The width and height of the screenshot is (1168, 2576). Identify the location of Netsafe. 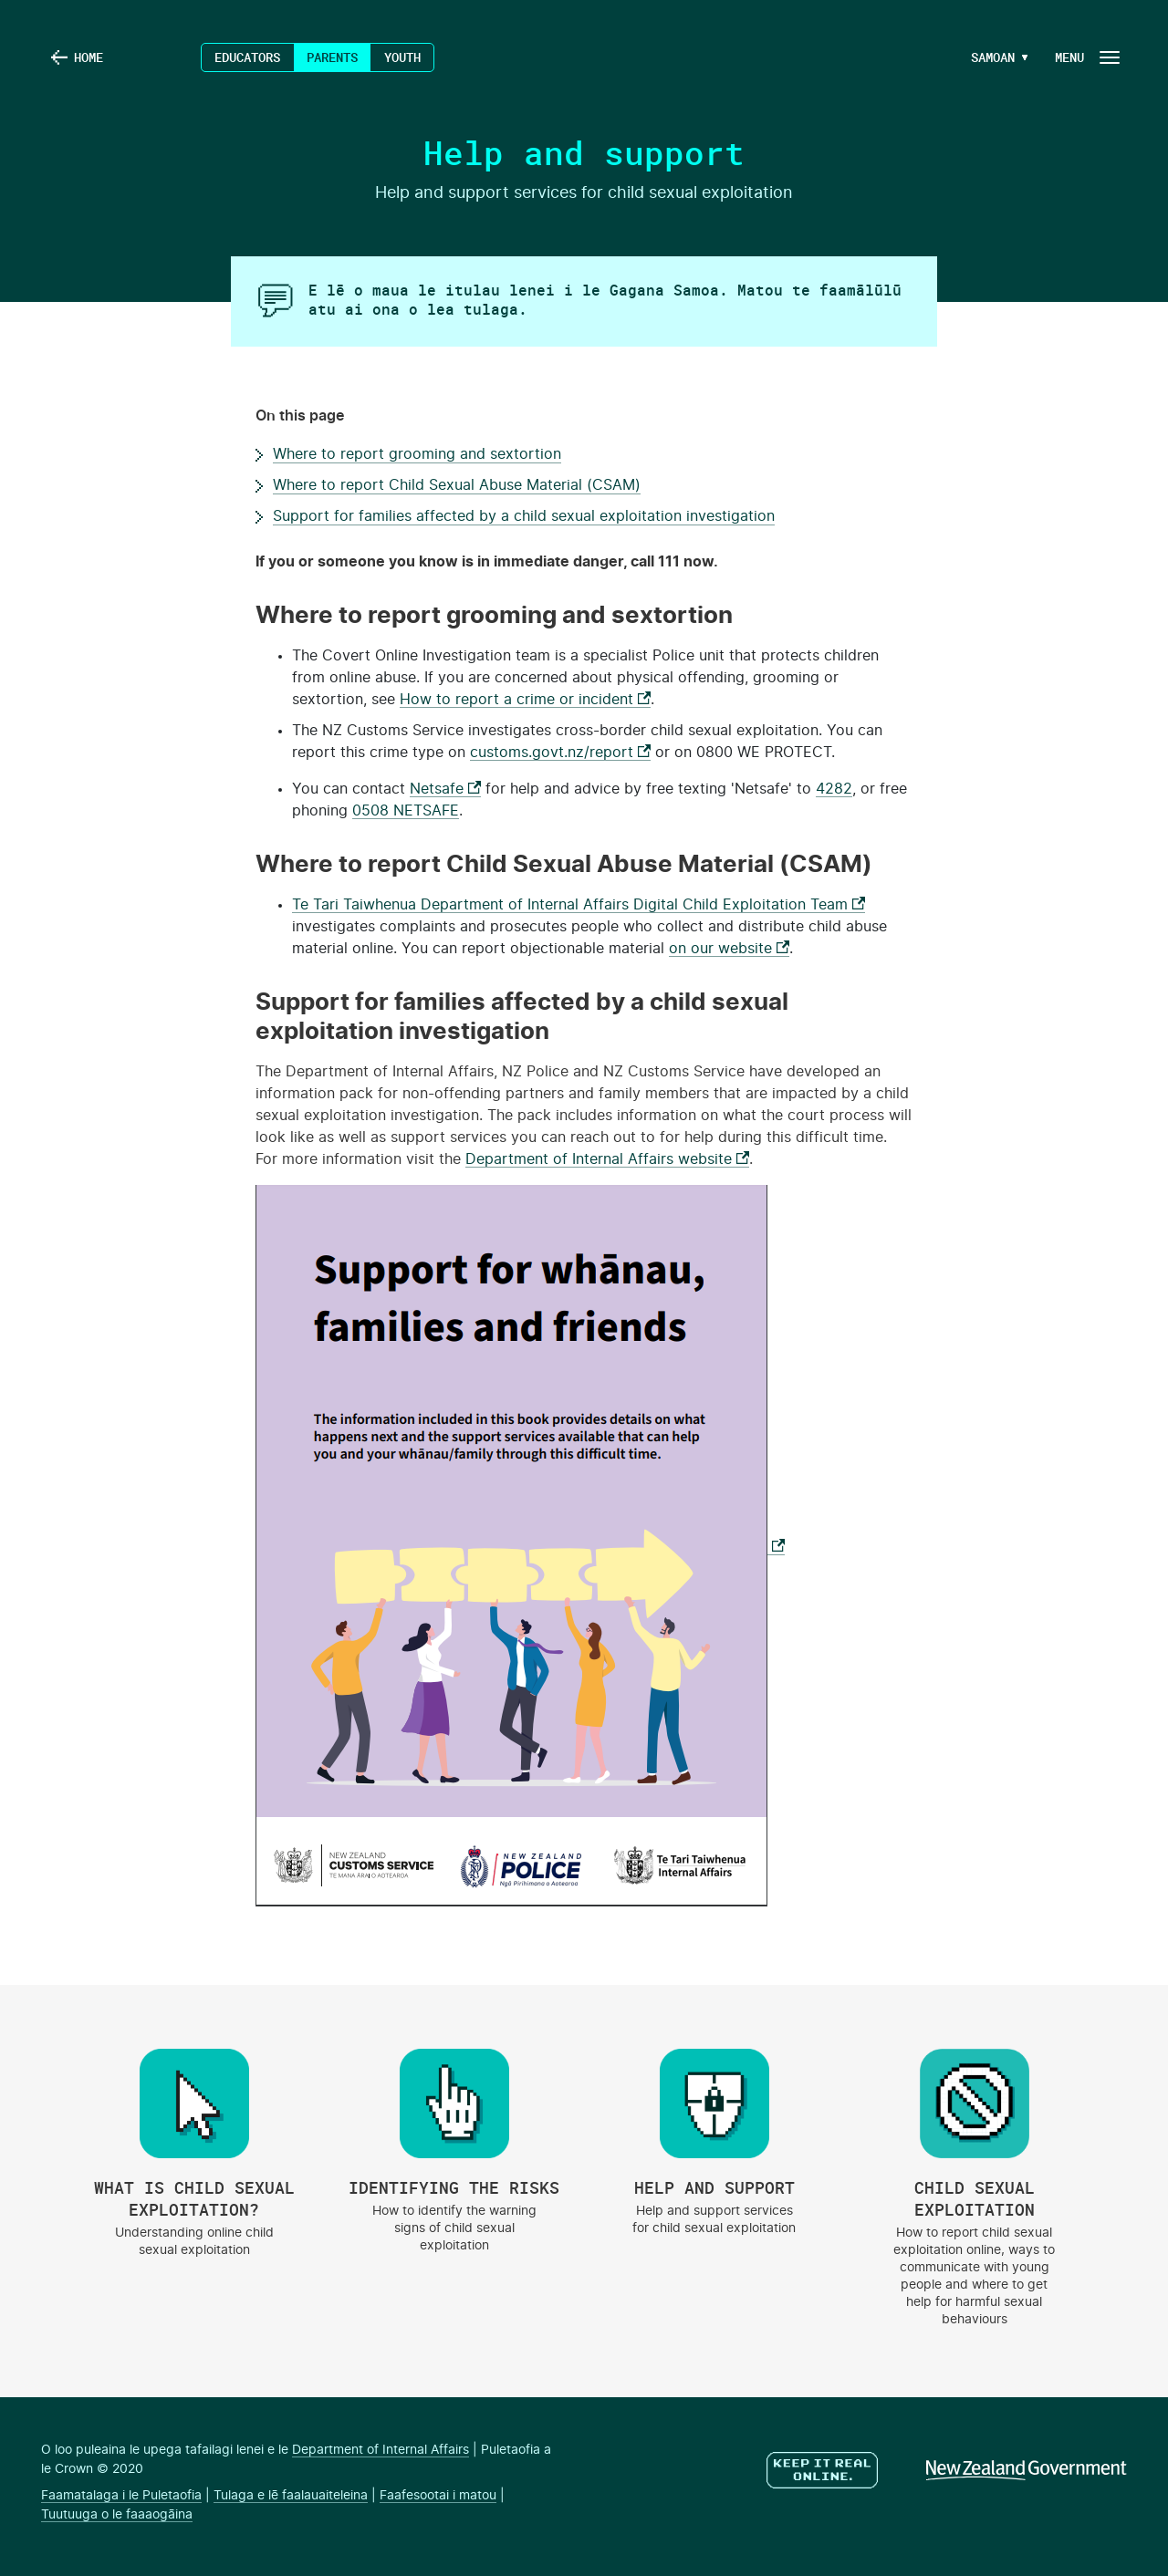
(445, 789).